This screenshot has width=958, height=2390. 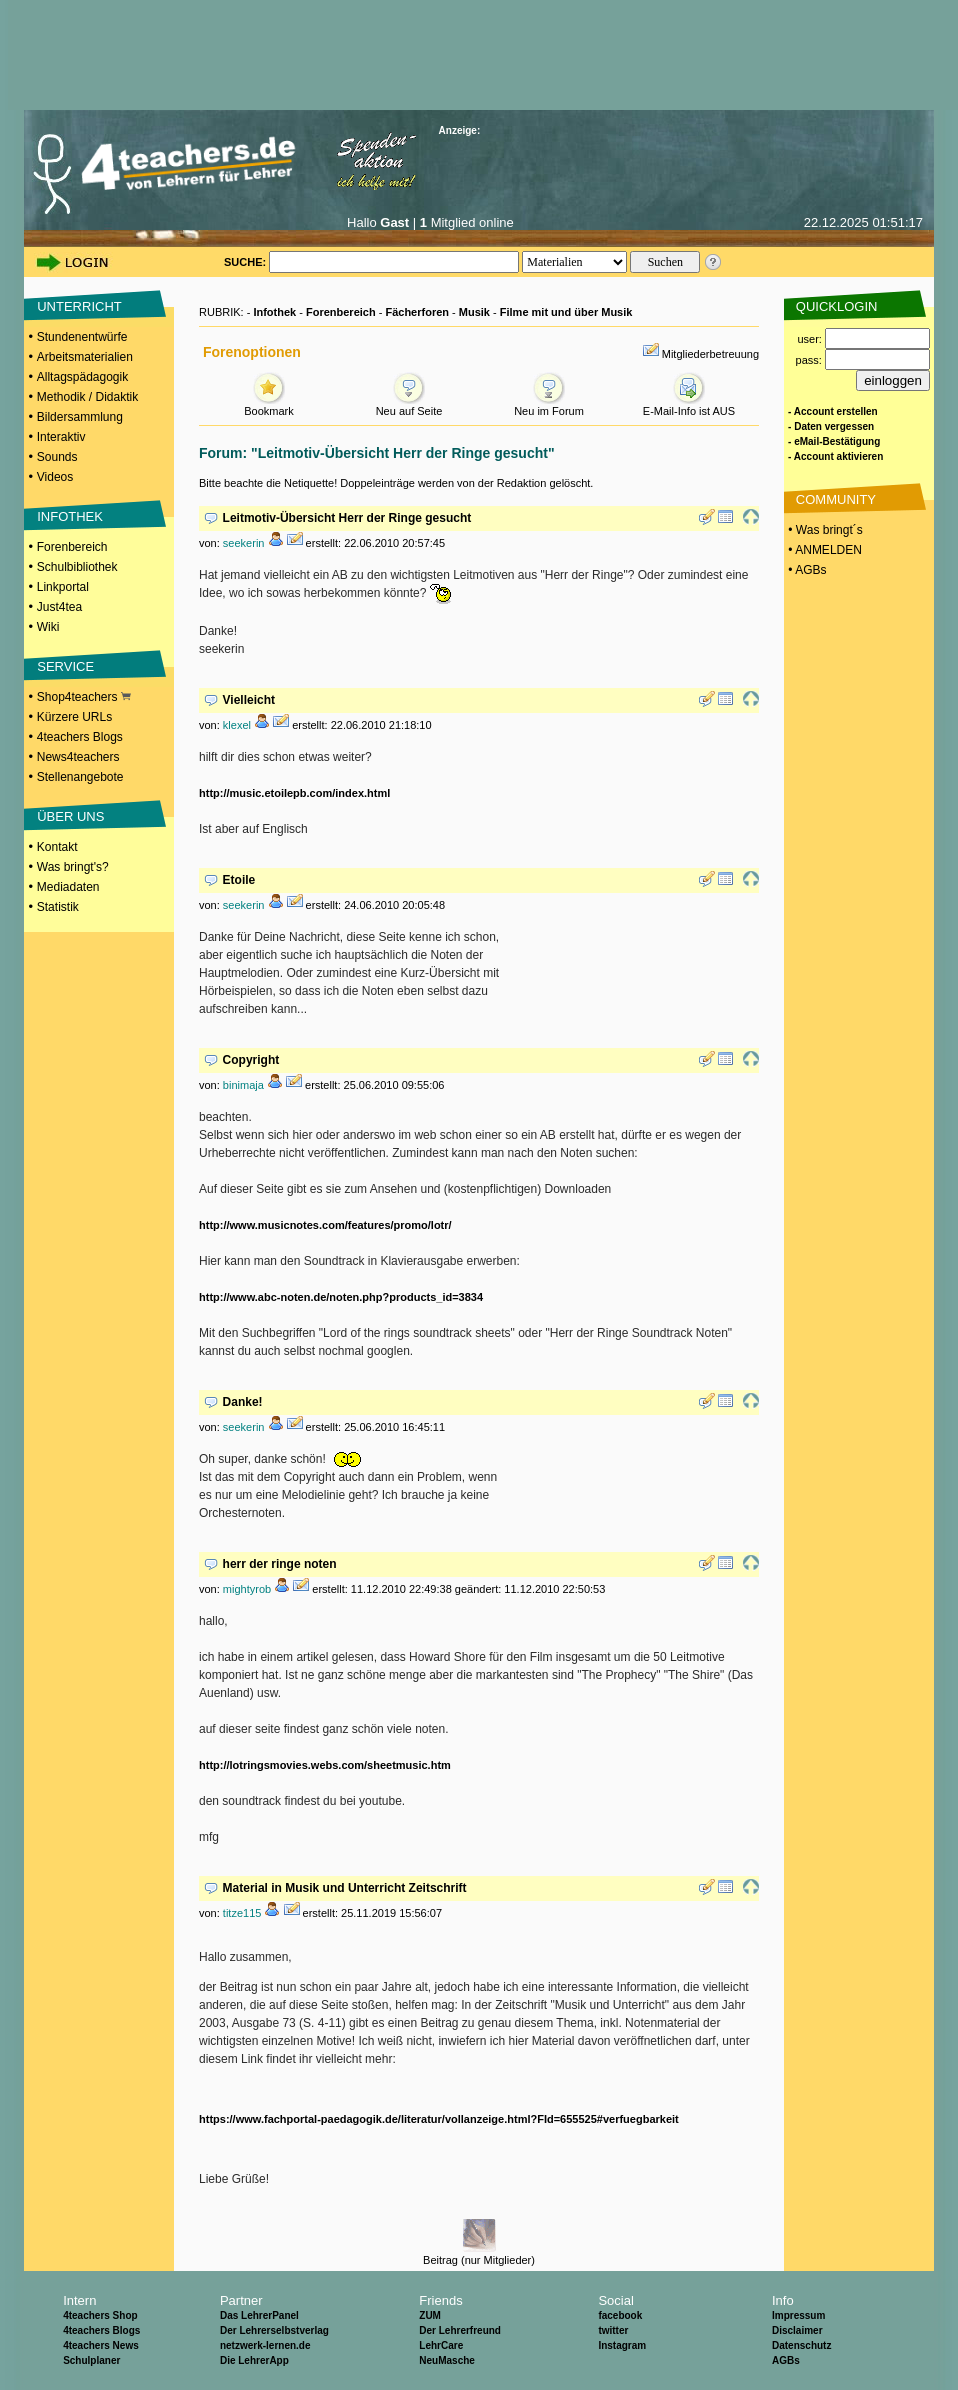 What do you see at coordinates (797, 2330) in the screenshot?
I see `Disclaimer` at bounding box center [797, 2330].